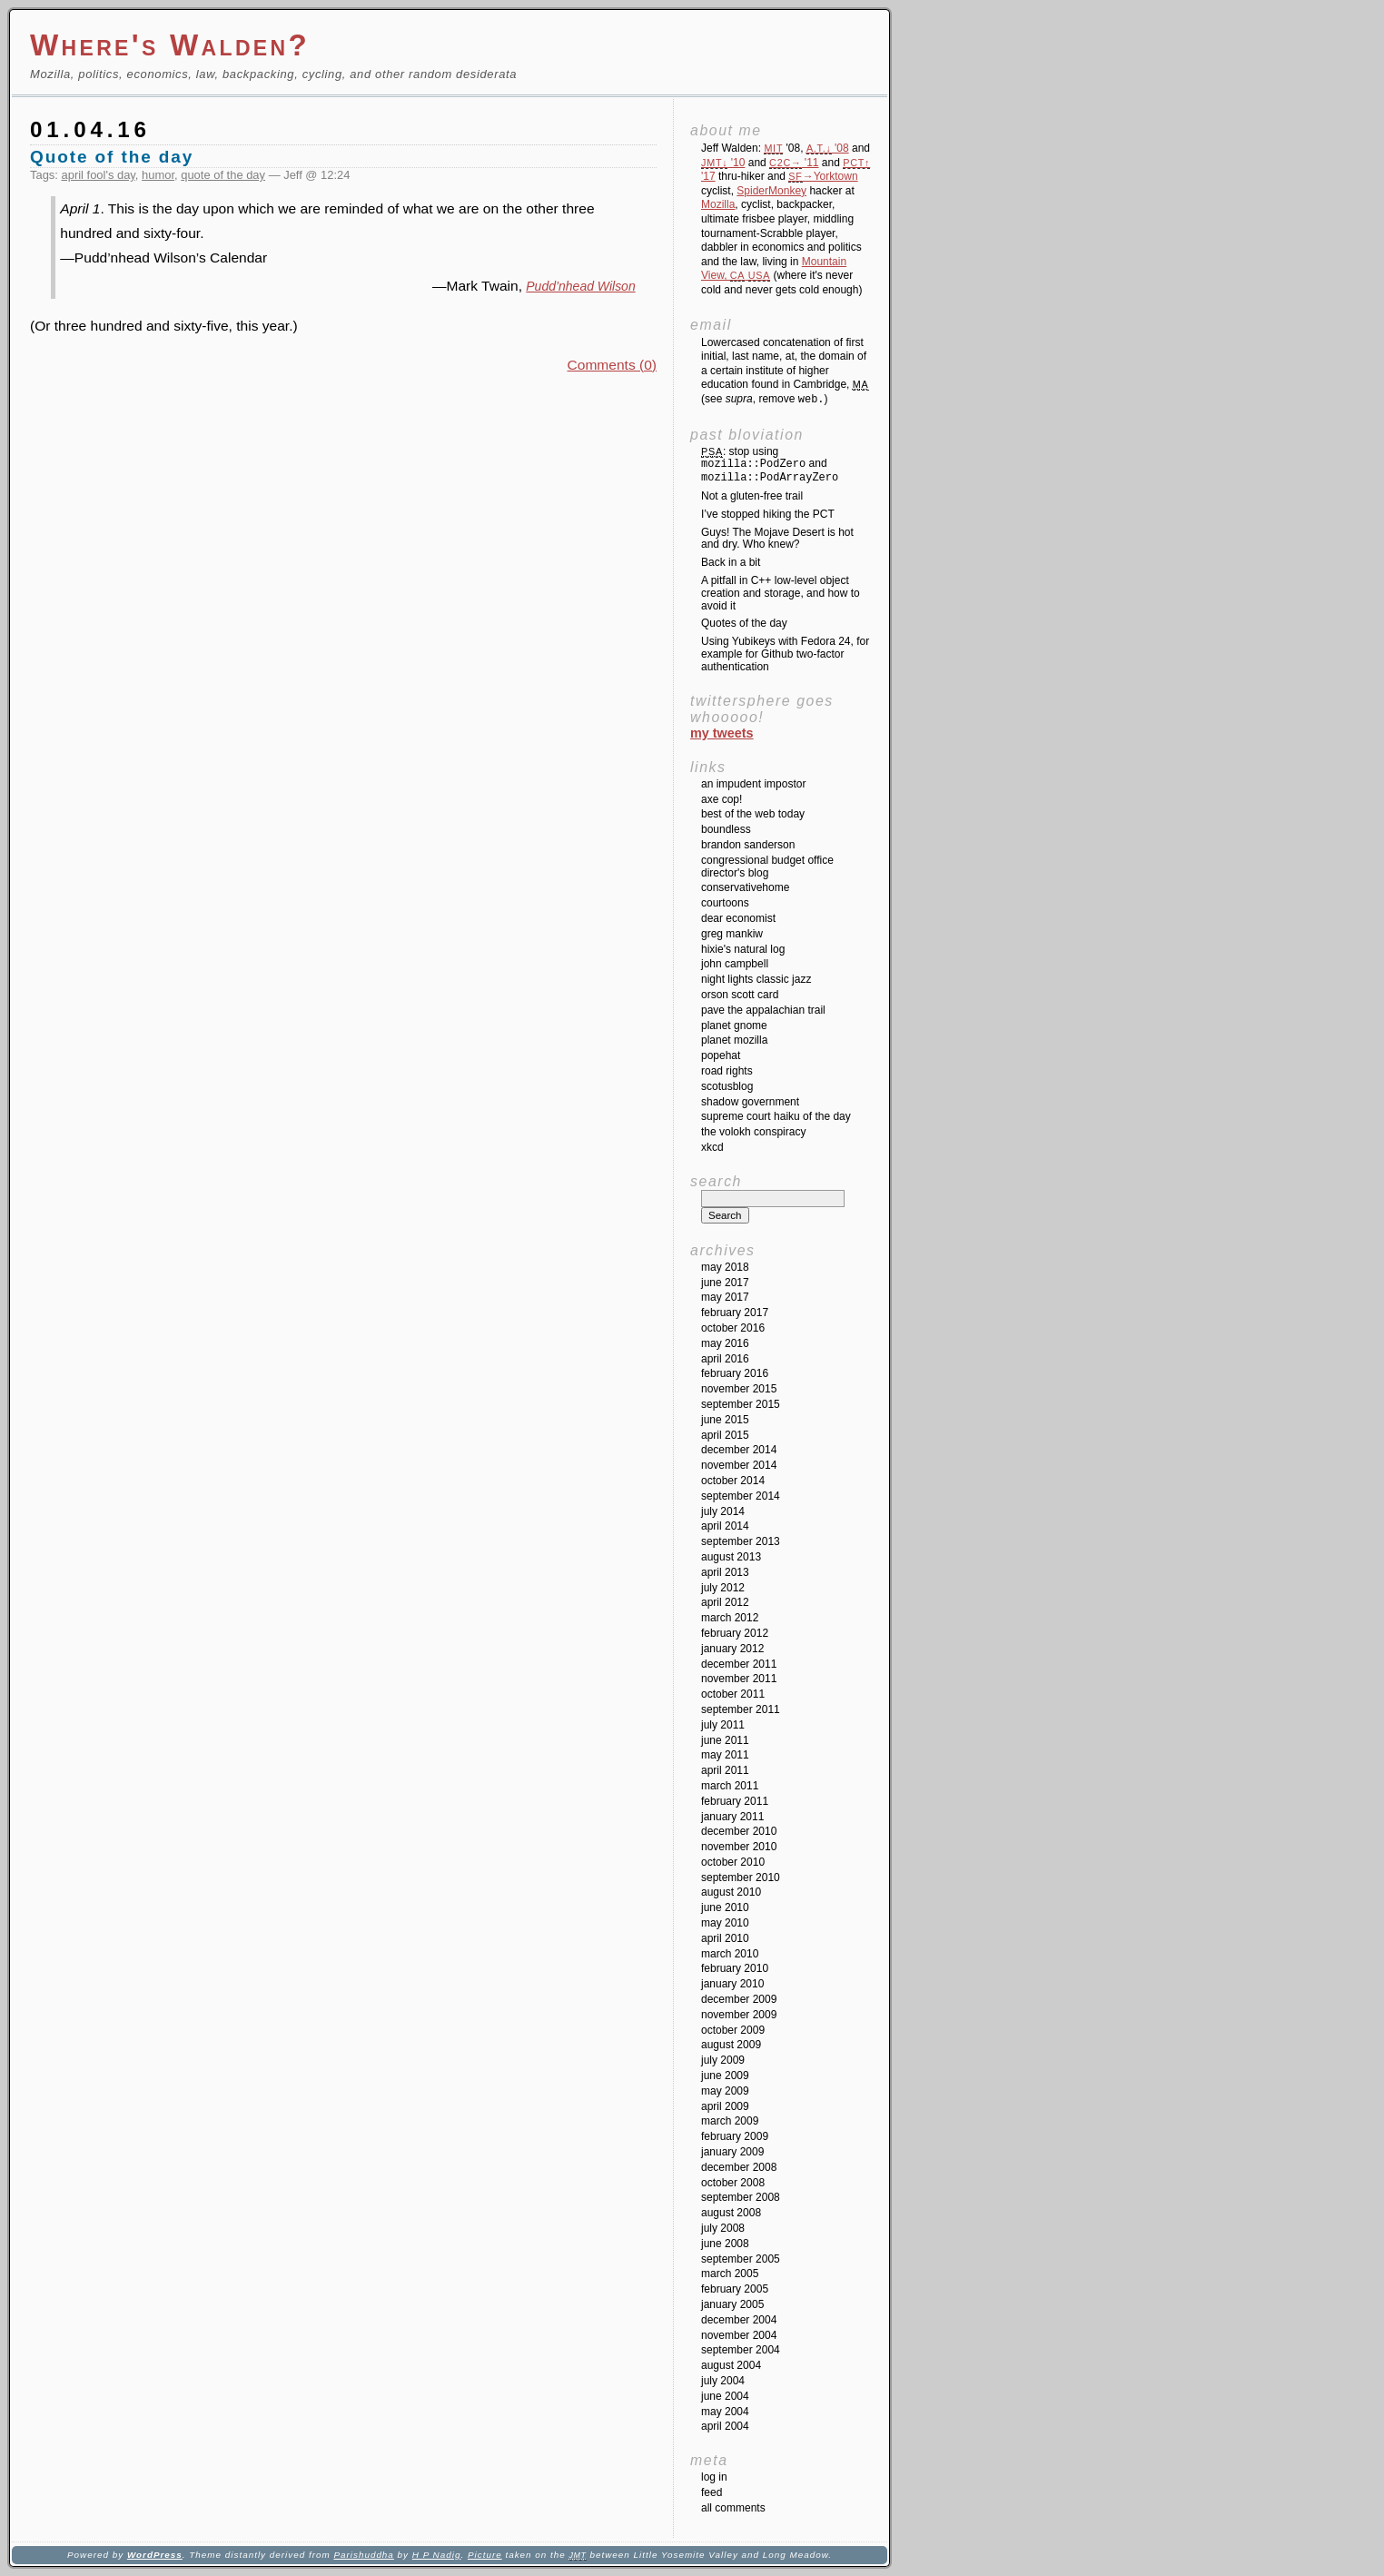  What do you see at coordinates (729, 1617) in the screenshot?
I see `March 2012` at bounding box center [729, 1617].